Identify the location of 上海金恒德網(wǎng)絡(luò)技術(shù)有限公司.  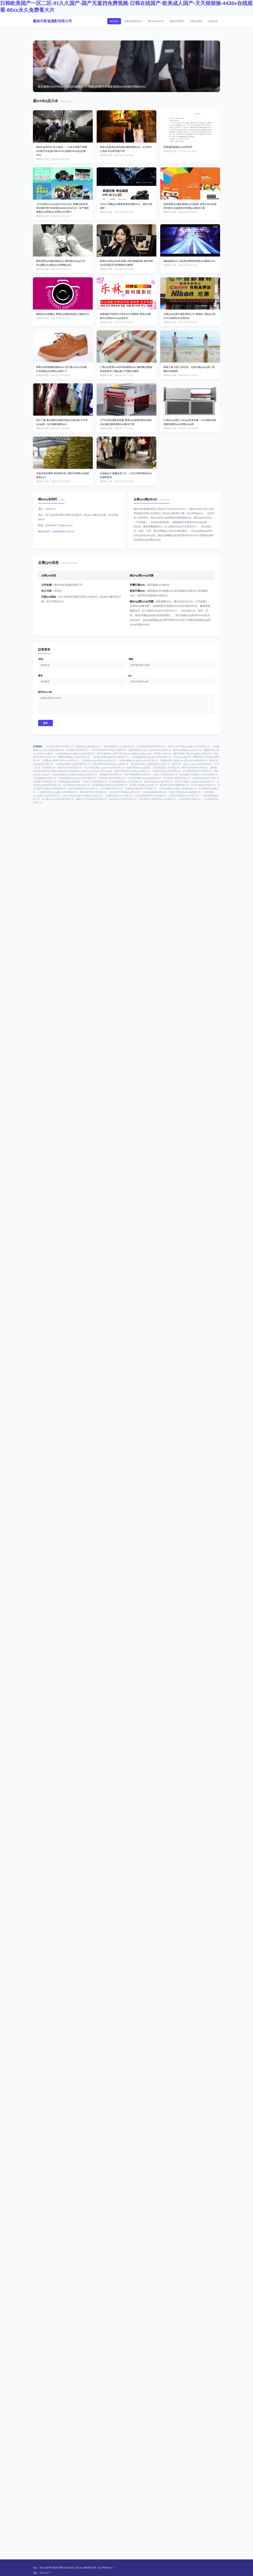
(74, 774).